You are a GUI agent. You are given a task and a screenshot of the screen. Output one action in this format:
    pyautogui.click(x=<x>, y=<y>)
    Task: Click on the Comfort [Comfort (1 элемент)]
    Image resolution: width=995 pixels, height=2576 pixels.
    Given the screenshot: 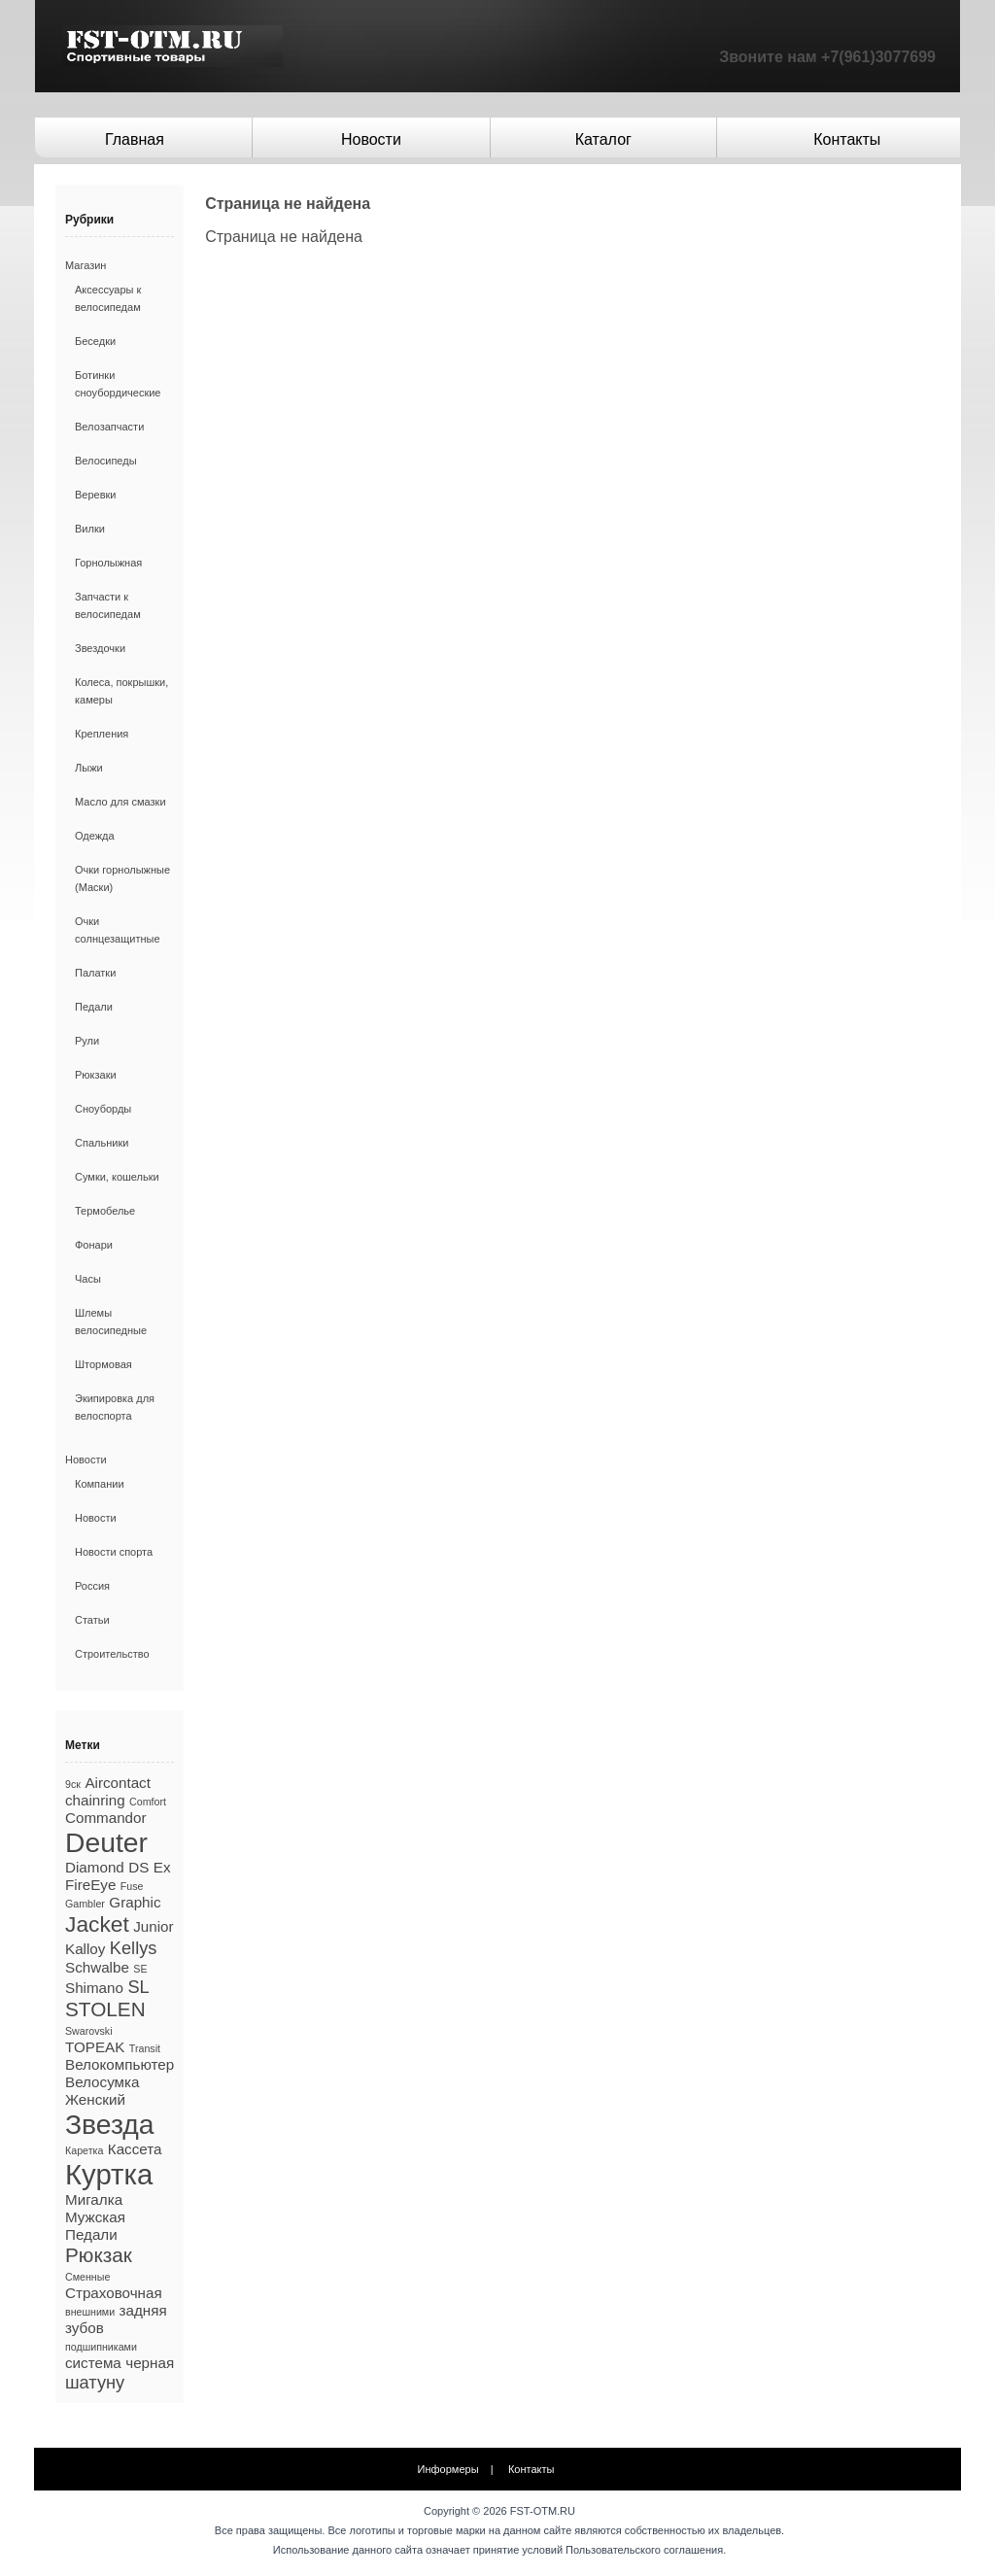 What is the action you would take?
    pyautogui.click(x=147, y=1801)
    